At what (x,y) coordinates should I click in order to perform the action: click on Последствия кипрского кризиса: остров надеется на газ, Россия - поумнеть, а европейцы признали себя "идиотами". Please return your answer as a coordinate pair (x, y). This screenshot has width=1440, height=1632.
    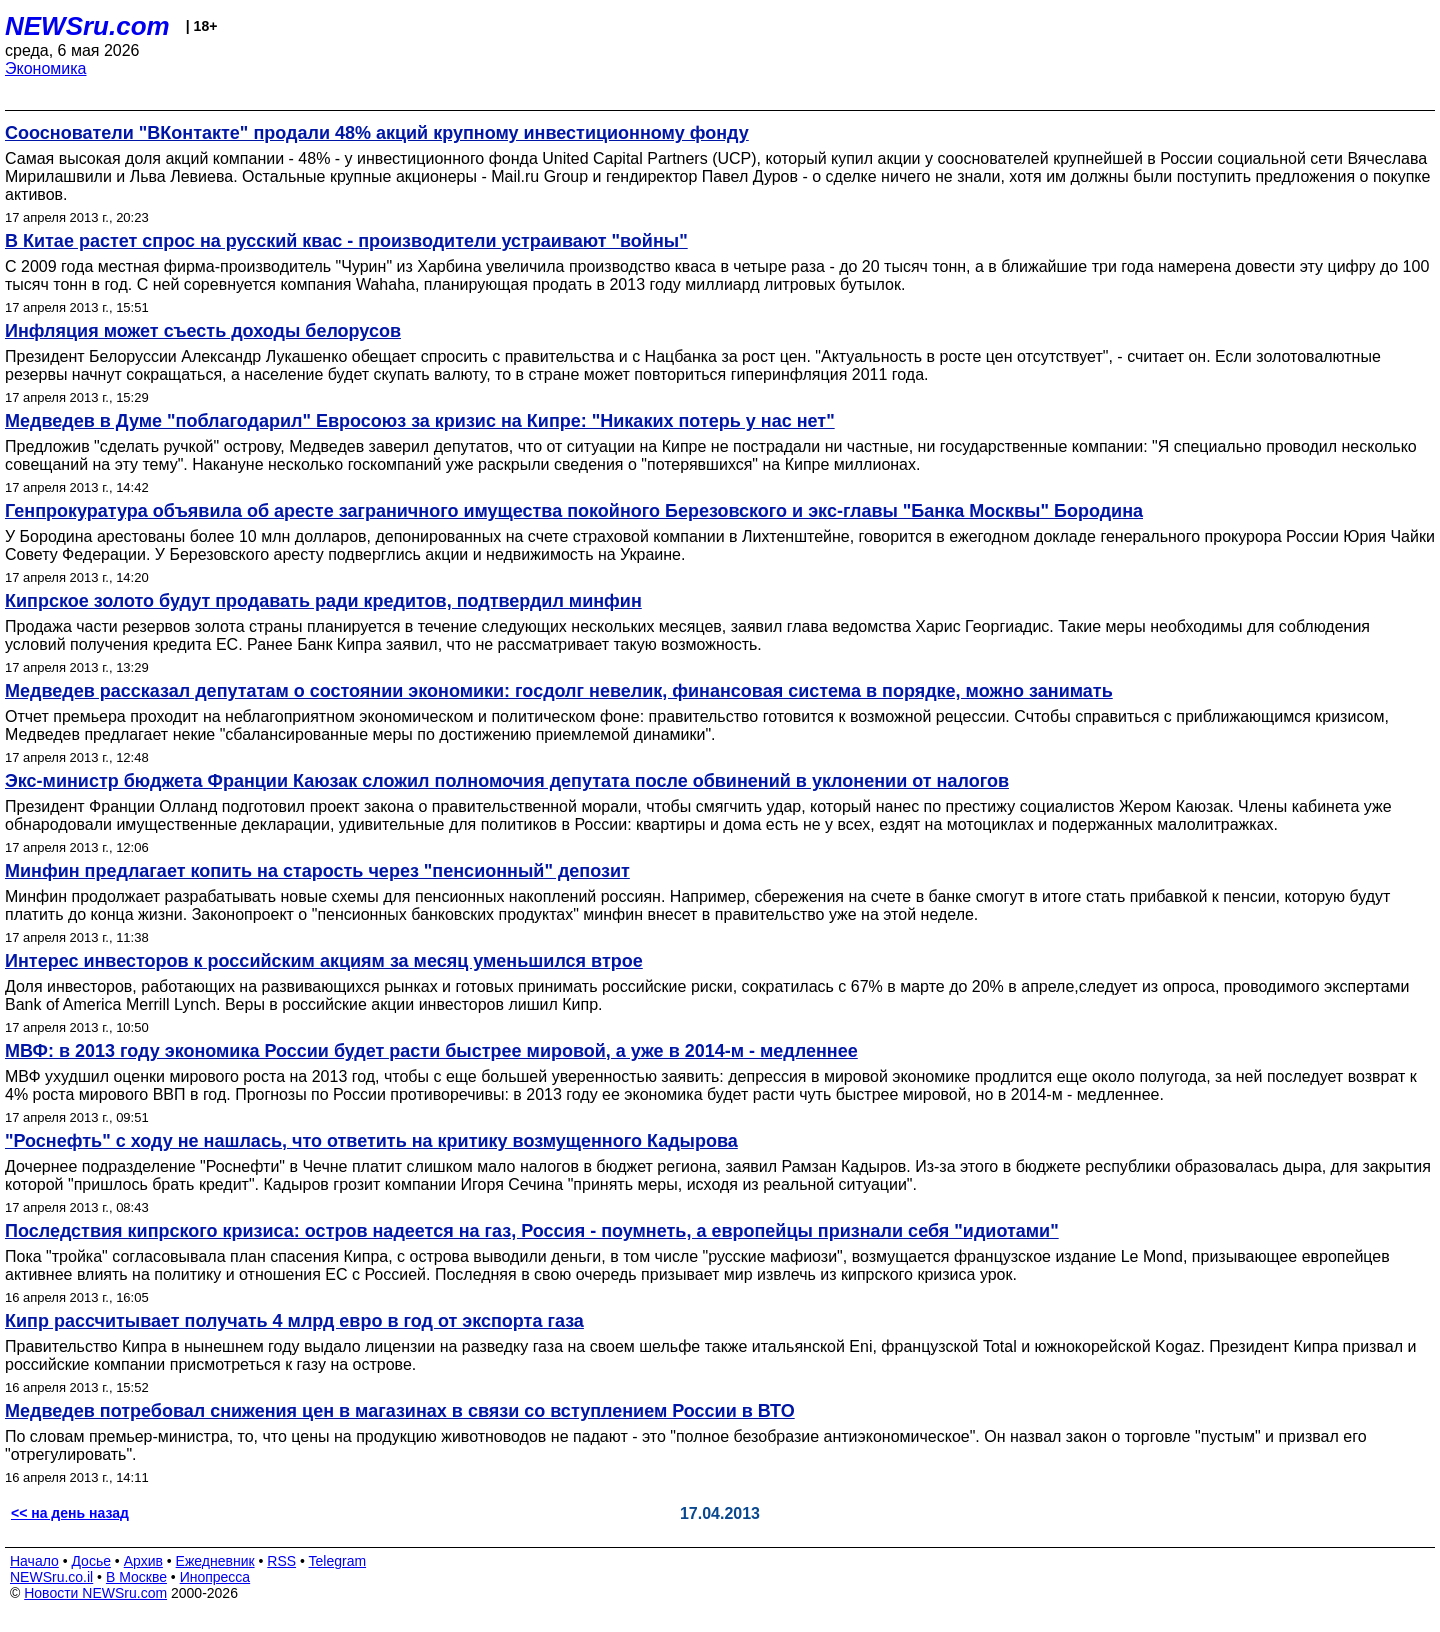
    Looking at the image, I should click on (532, 1231).